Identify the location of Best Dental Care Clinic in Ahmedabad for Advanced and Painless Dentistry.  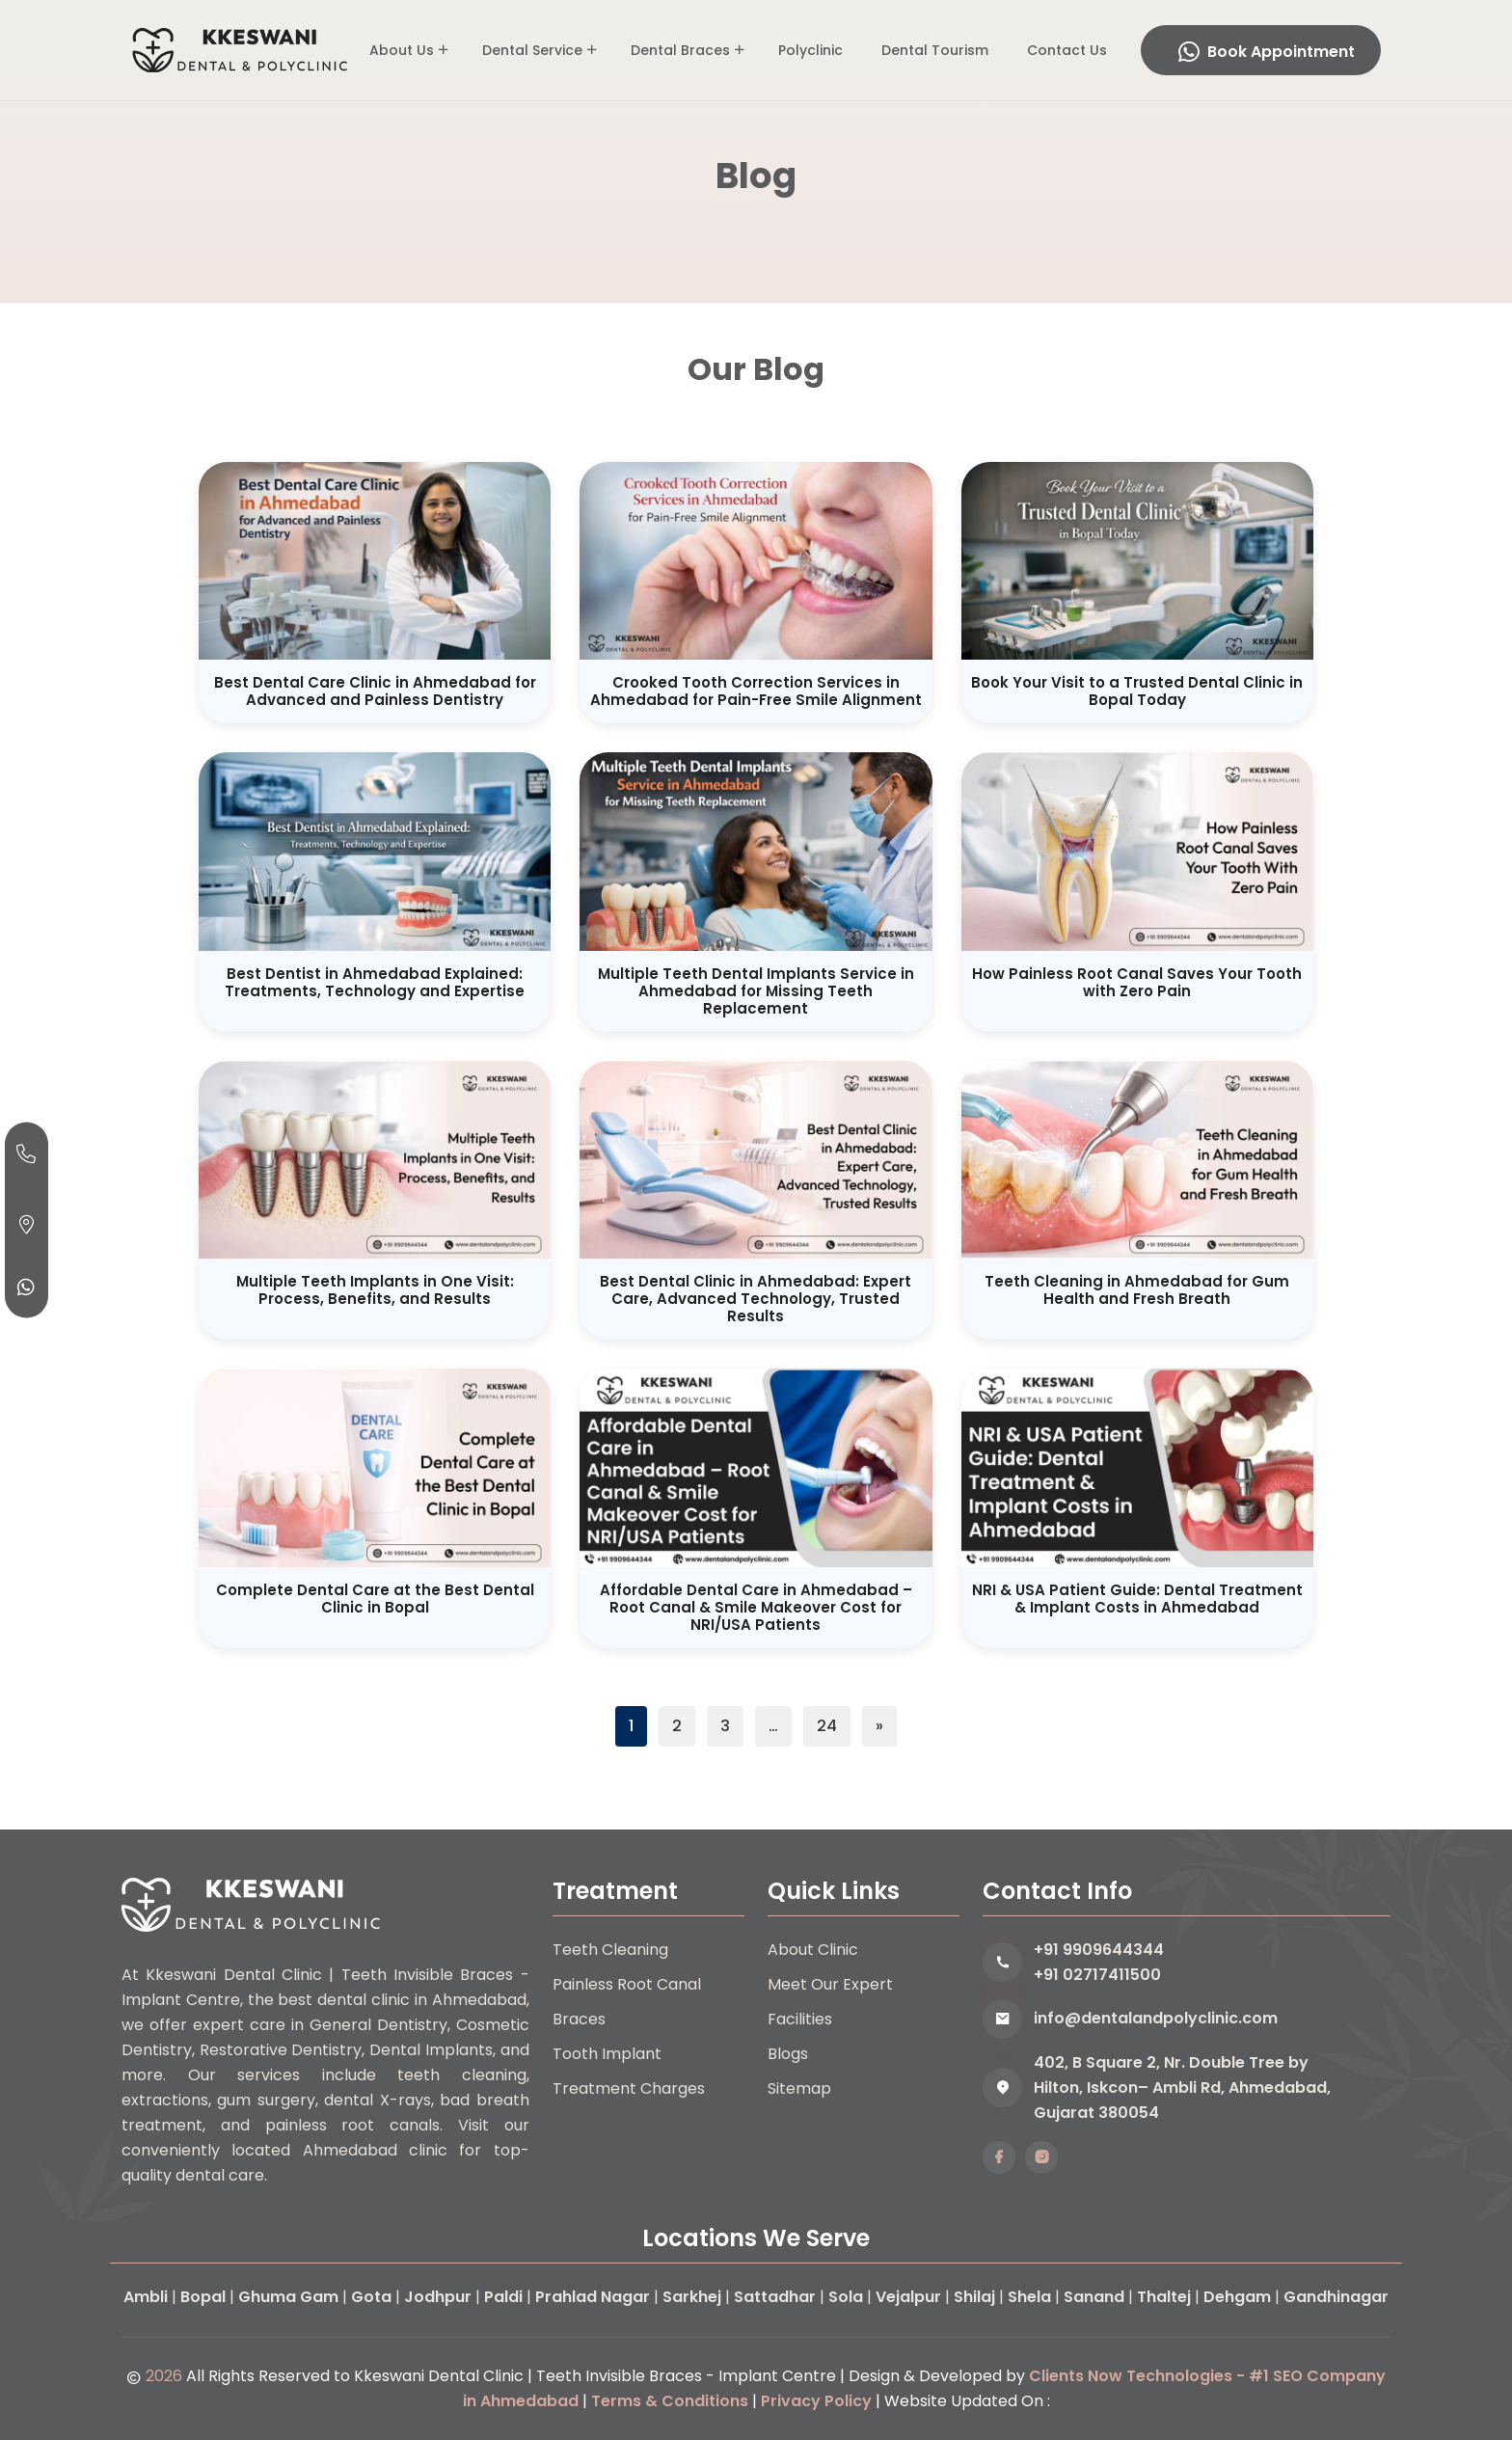
(375, 691).